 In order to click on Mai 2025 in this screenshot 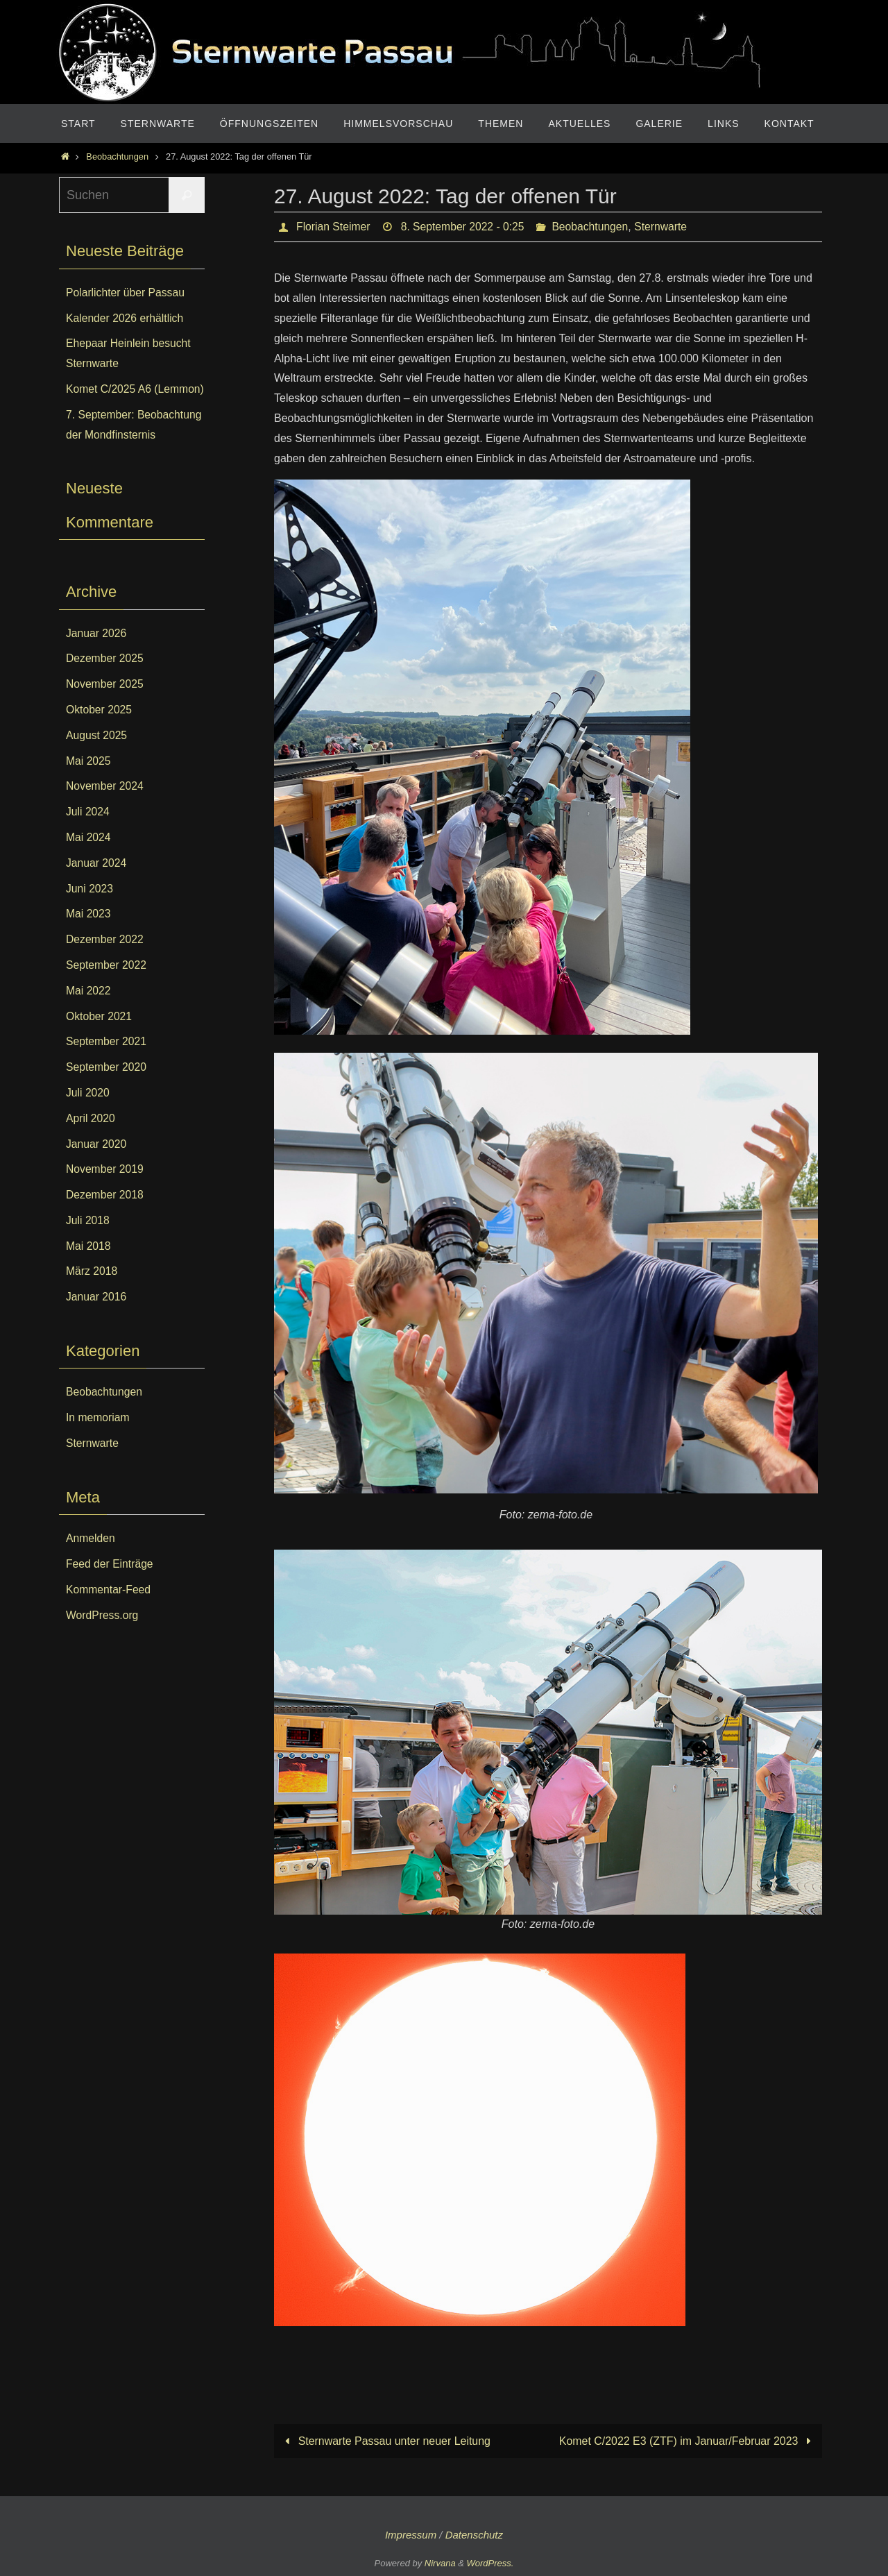, I will do `click(89, 780)`.